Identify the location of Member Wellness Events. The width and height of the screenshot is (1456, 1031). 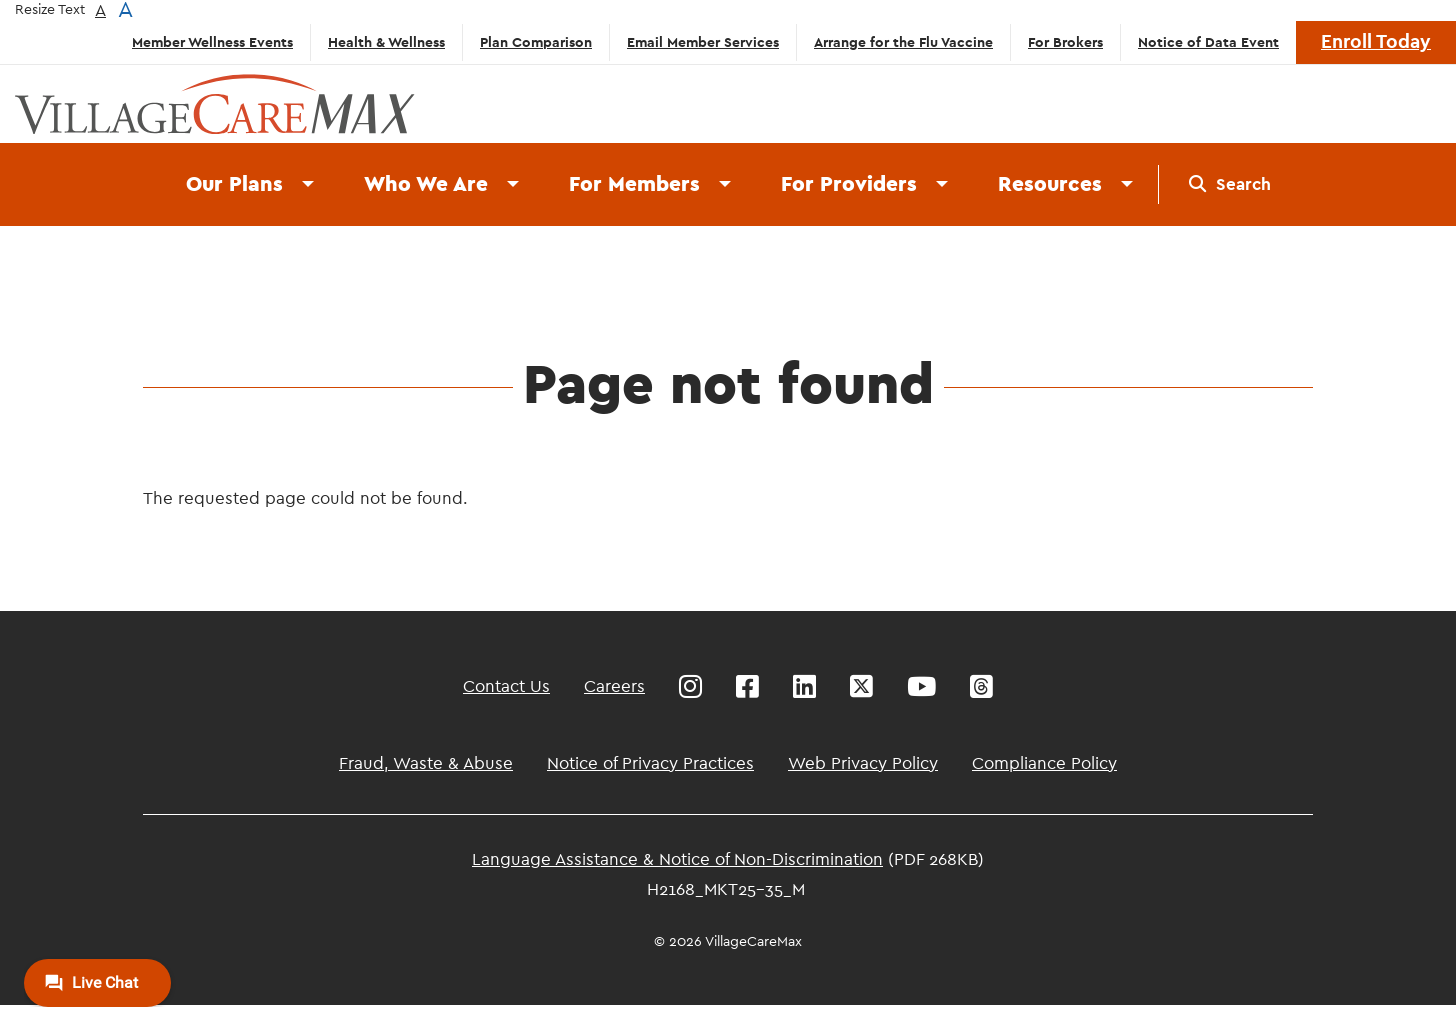
(212, 43).